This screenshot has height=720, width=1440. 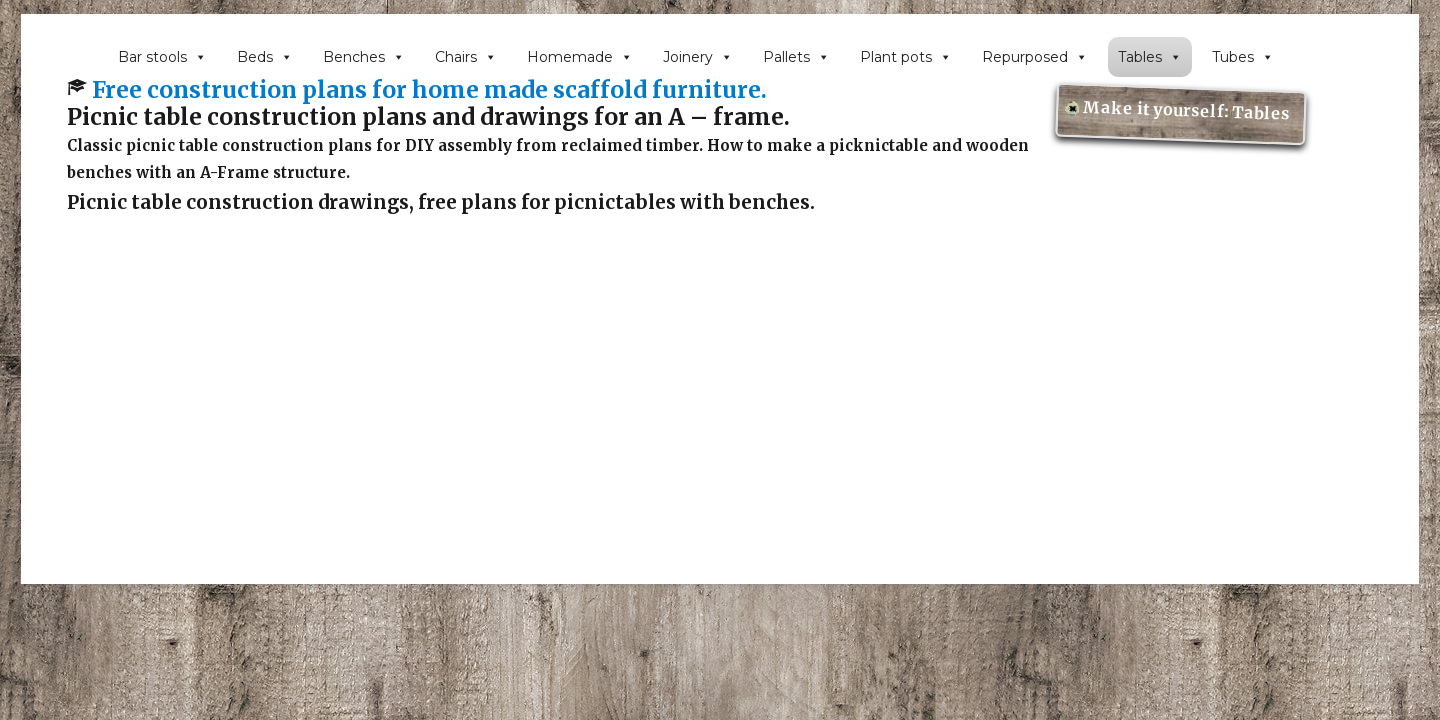 I want to click on Tables, so click(x=1150, y=57).